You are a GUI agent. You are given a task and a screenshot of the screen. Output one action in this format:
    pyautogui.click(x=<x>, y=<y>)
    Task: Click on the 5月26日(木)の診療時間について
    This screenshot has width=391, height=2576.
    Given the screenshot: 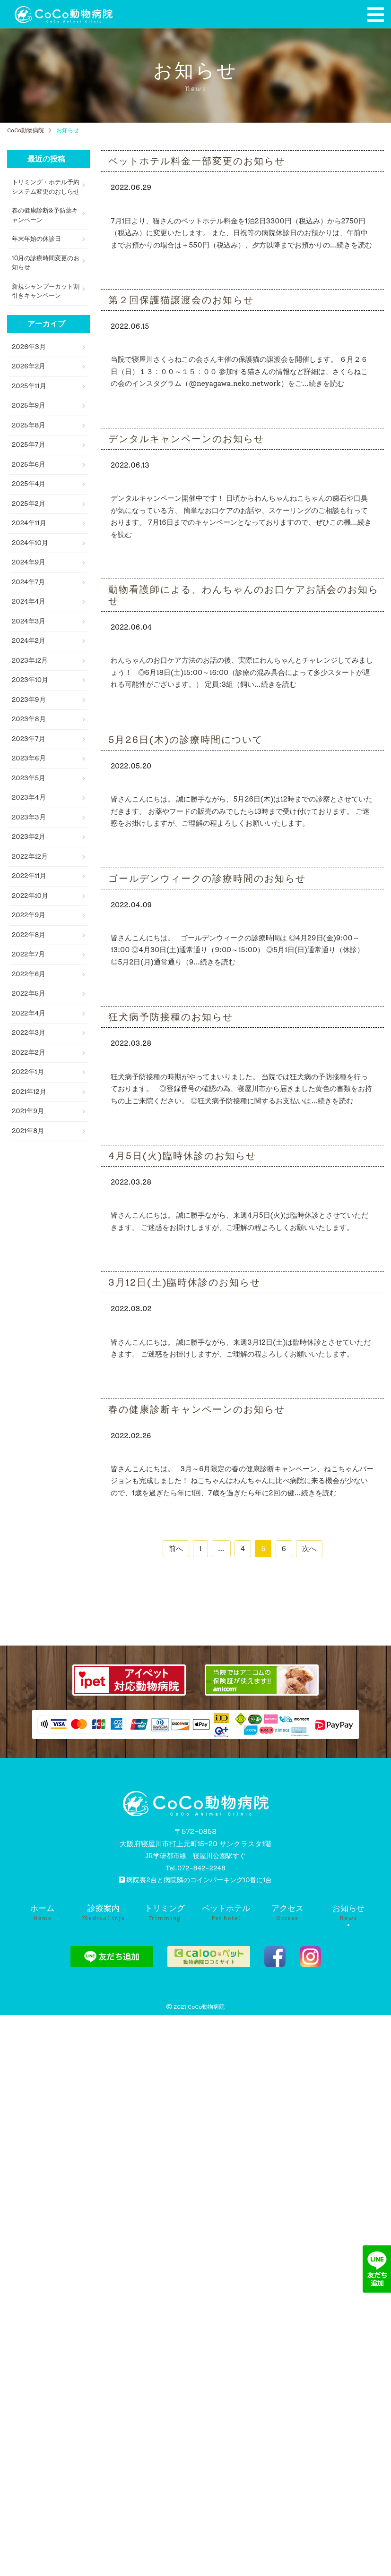 What is the action you would take?
    pyautogui.click(x=185, y=739)
    